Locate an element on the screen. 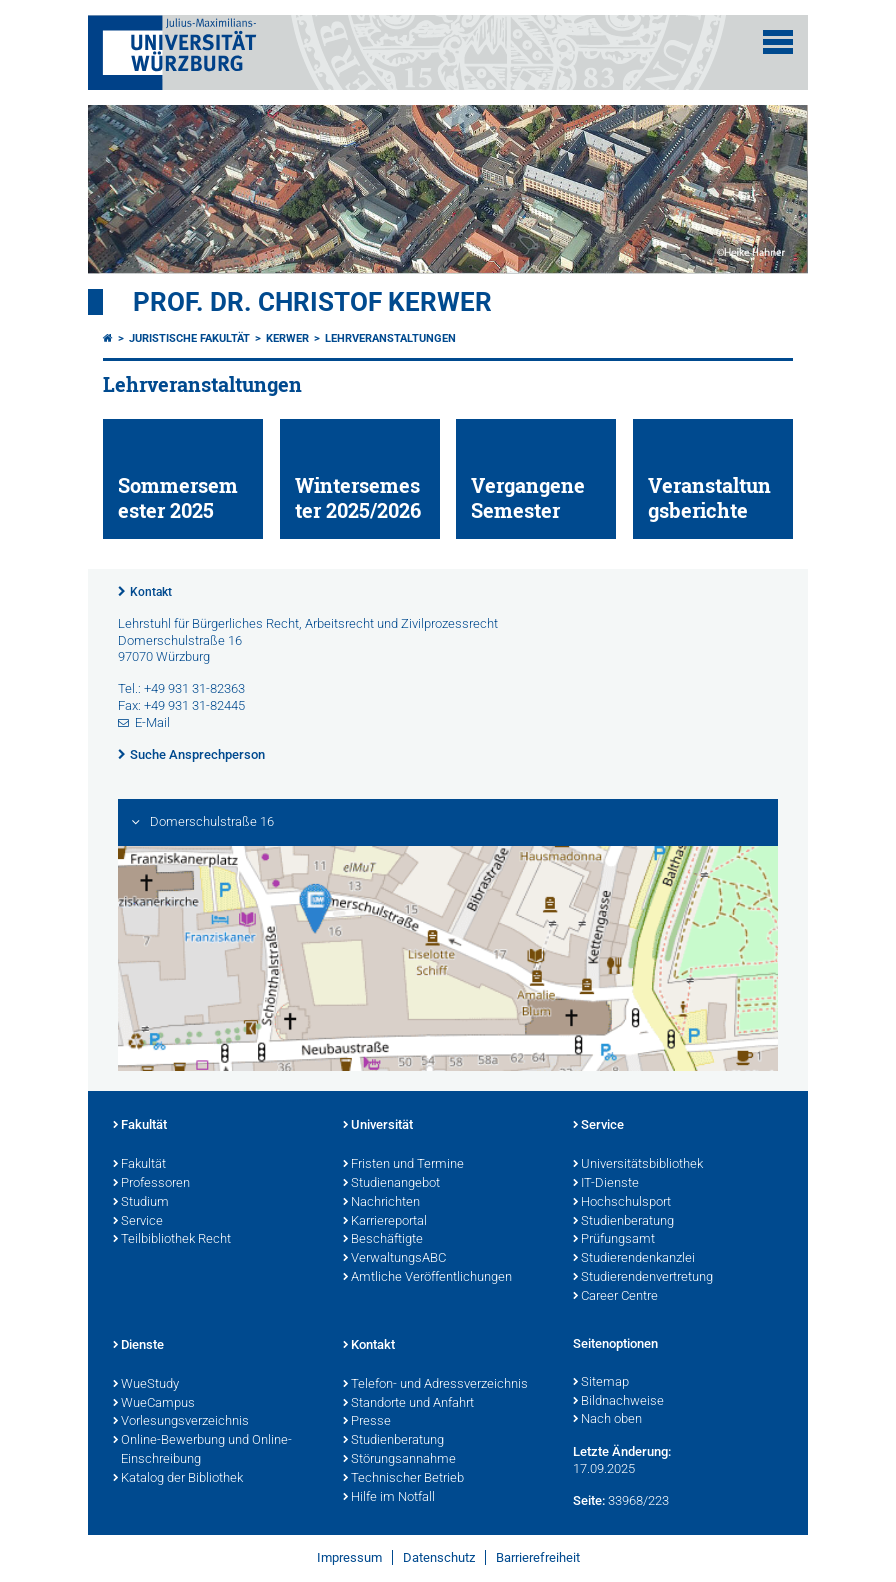 The height and width of the screenshot is (1582, 896). WueStudy is located at coordinates (146, 1385).